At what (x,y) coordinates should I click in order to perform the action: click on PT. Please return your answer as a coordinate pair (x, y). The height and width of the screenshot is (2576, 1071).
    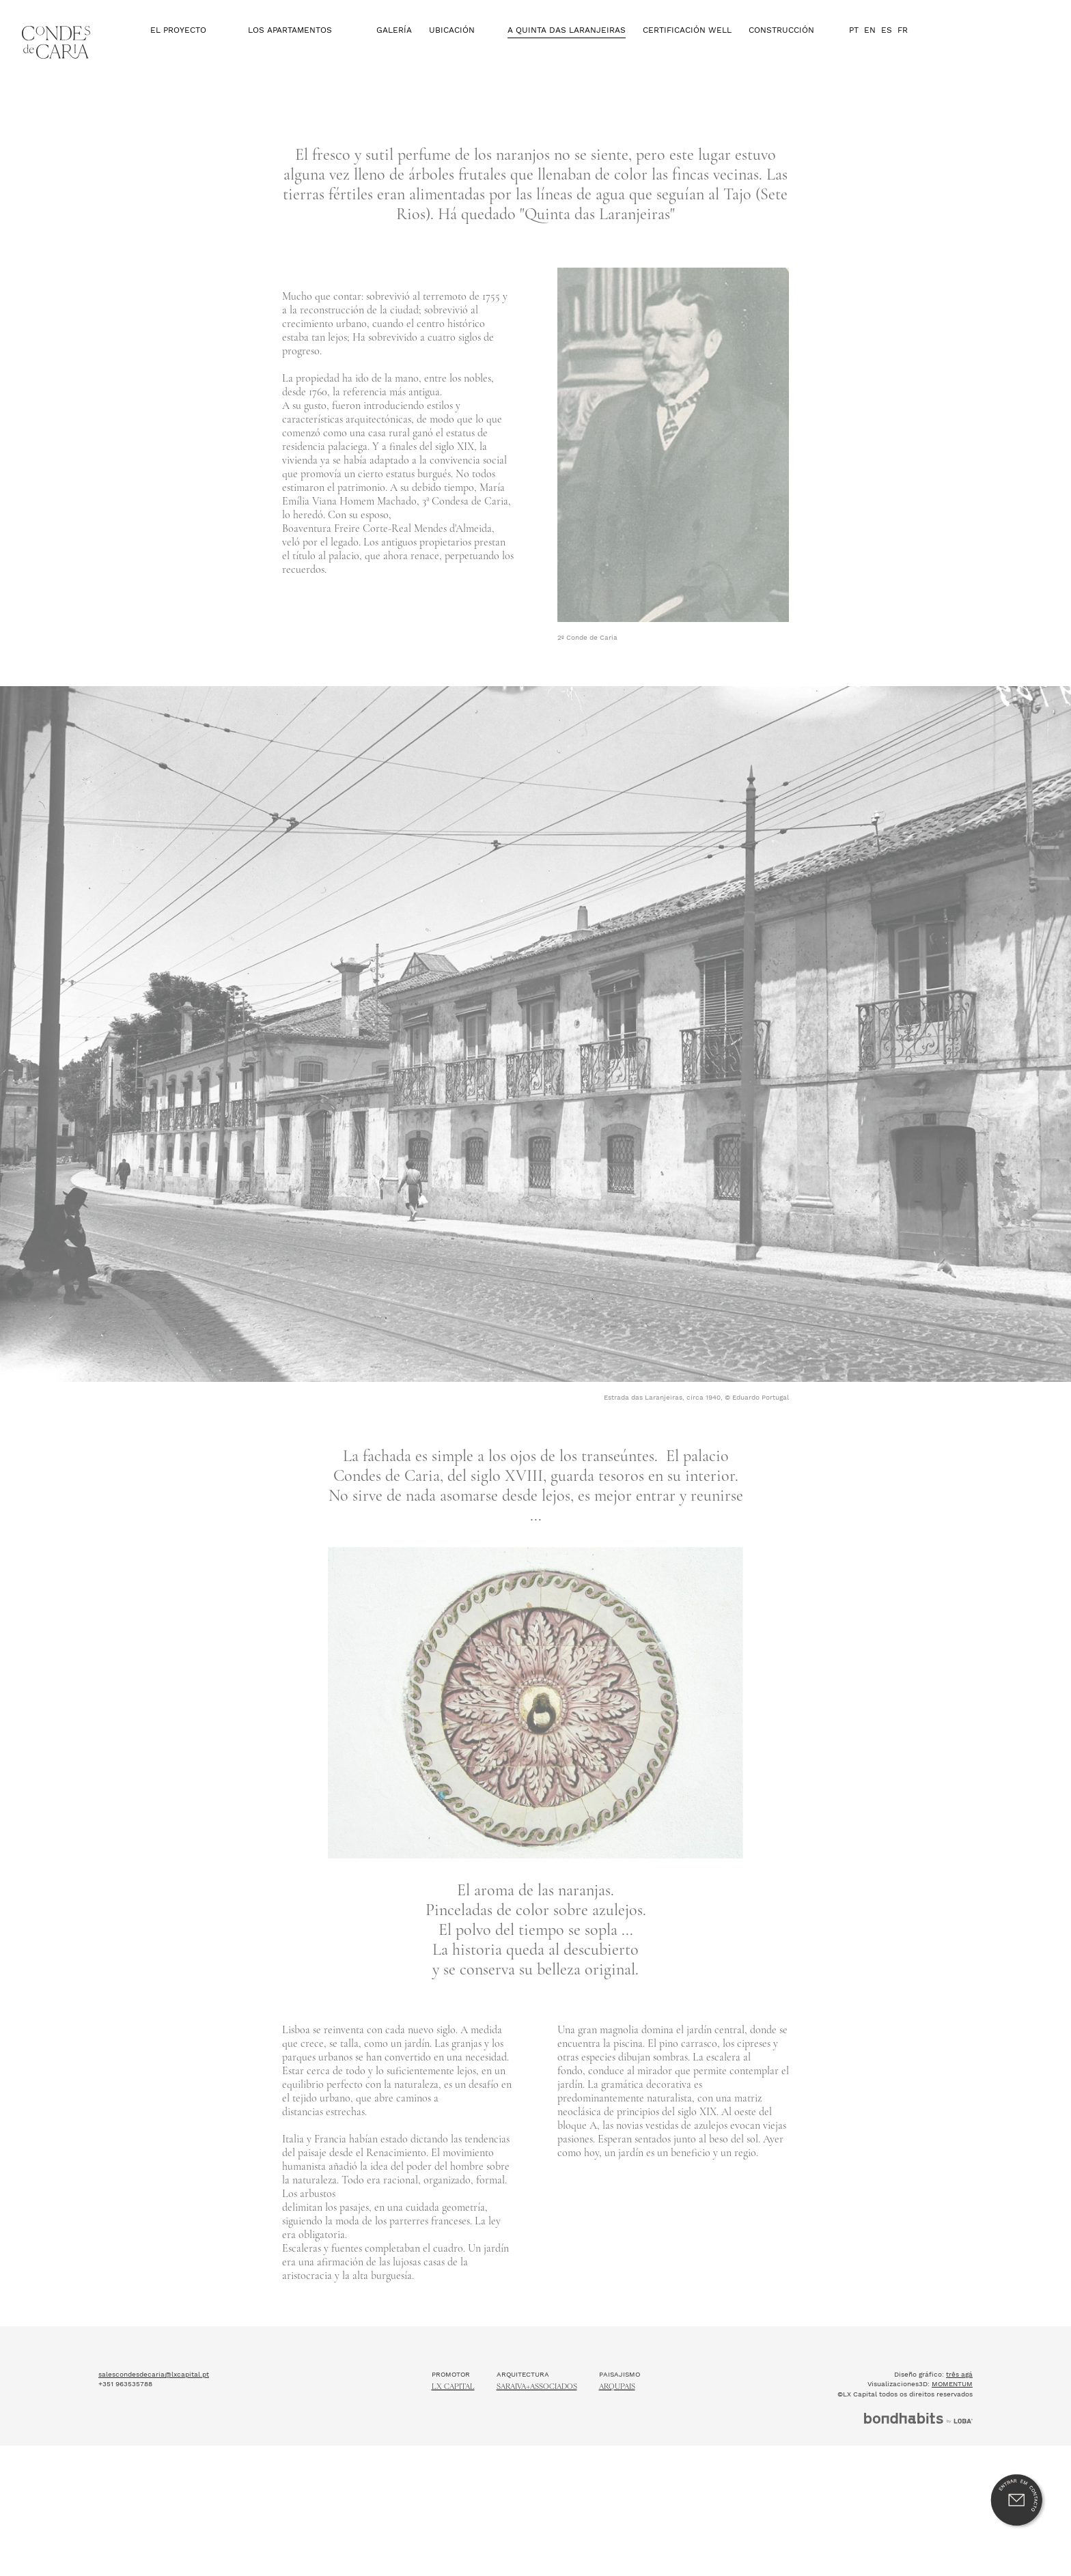
    Looking at the image, I should click on (854, 45).